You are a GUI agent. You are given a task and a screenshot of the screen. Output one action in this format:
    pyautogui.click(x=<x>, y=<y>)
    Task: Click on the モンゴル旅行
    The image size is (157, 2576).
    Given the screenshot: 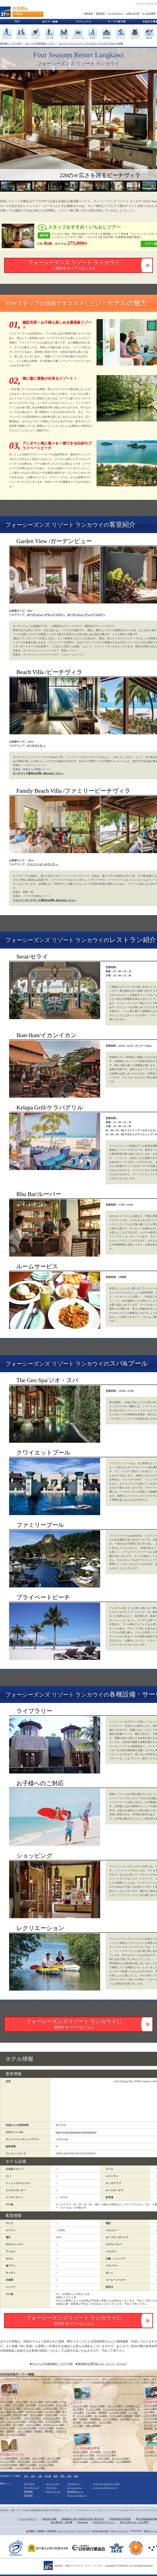 What is the action you would take?
    pyautogui.click(x=90, y=2422)
    